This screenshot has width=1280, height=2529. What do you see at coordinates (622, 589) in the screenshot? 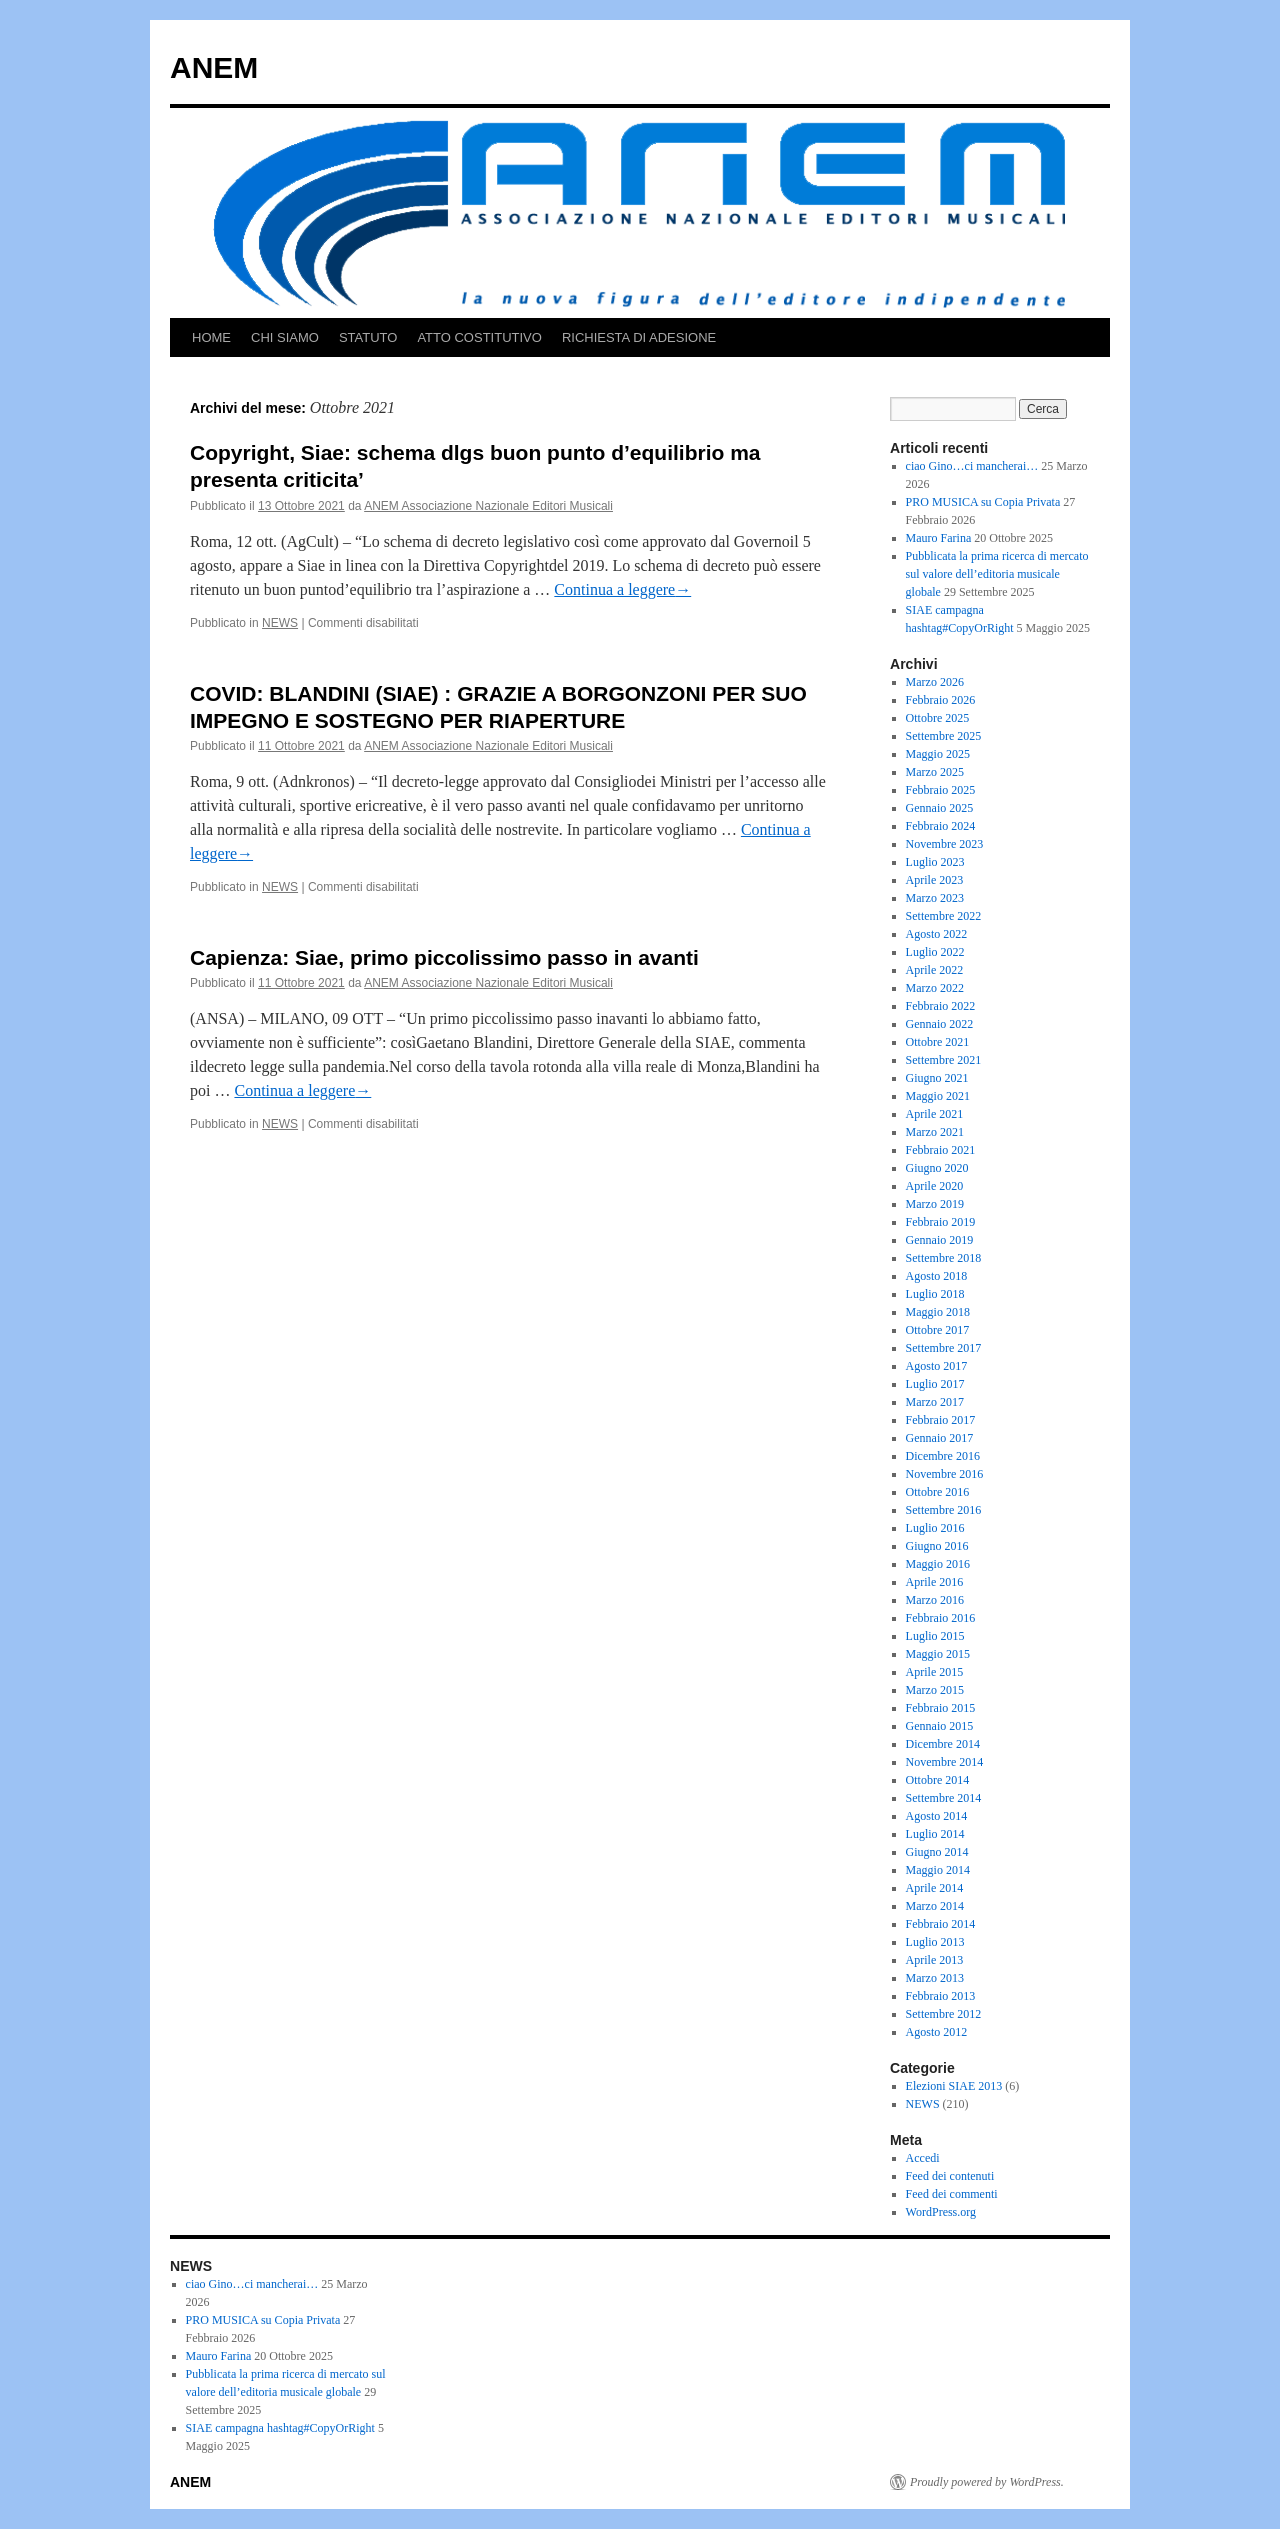
I see `Continua a leggere` at bounding box center [622, 589].